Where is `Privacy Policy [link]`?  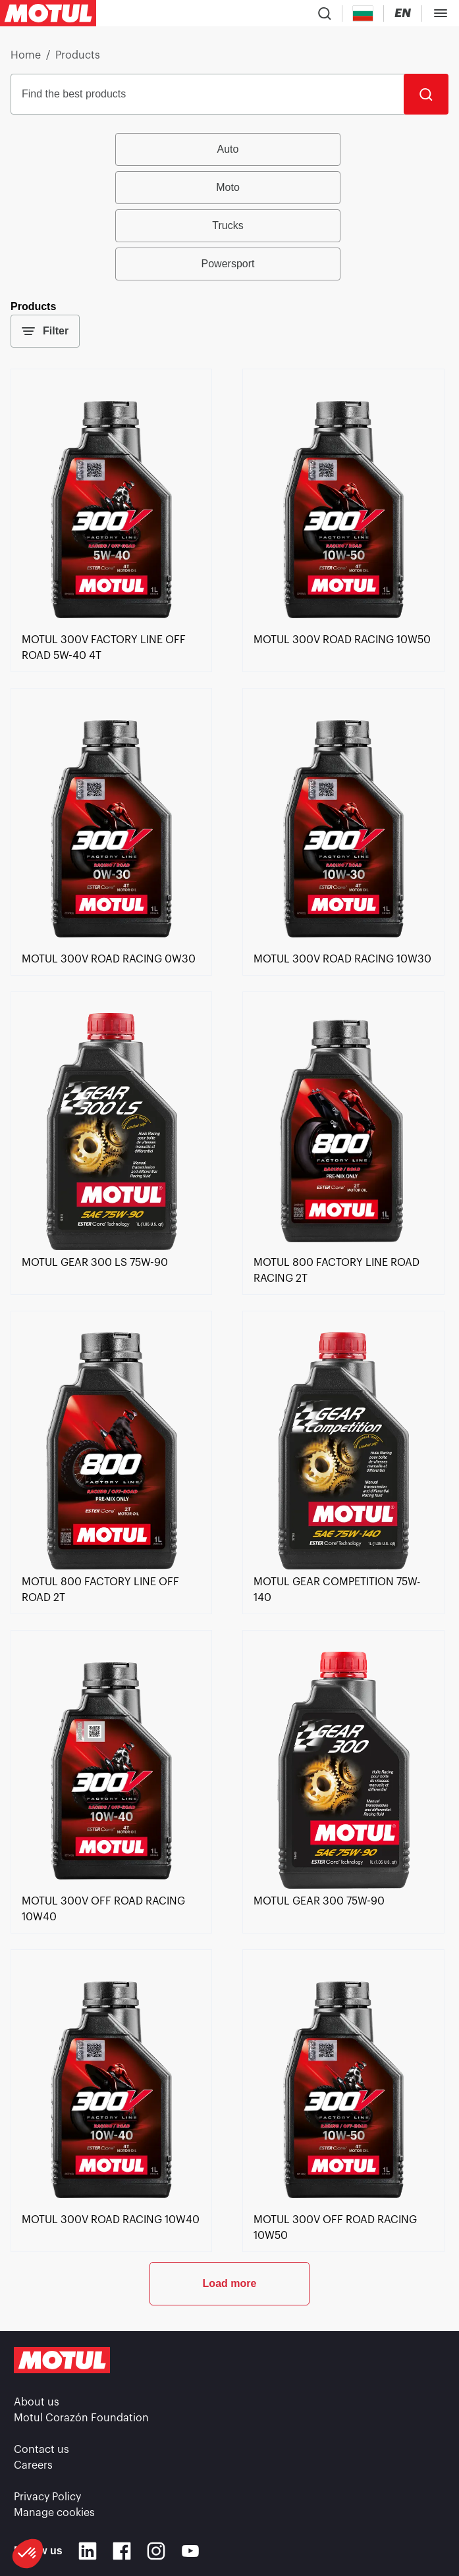 Privacy Policy [link] is located at coordinates (47, 2497).